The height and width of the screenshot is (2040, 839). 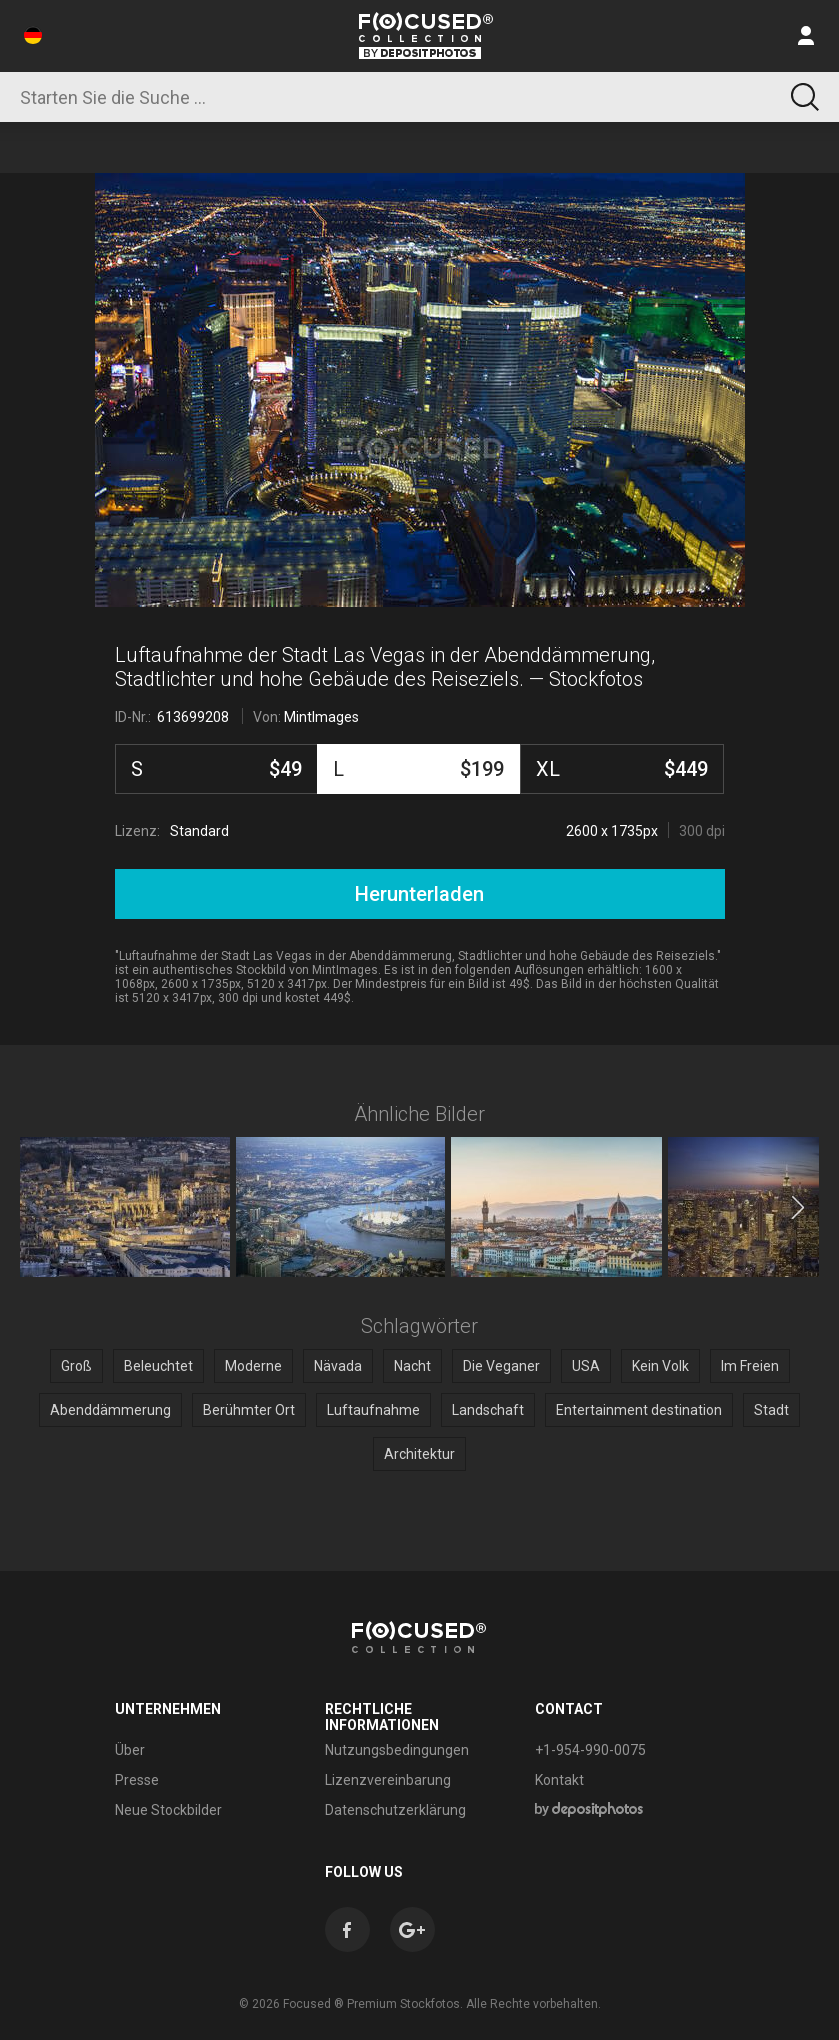 What do you see at coordinates (137, 1780) in the screenshot?
I see `Presse` at bounding box center [137, 1780].